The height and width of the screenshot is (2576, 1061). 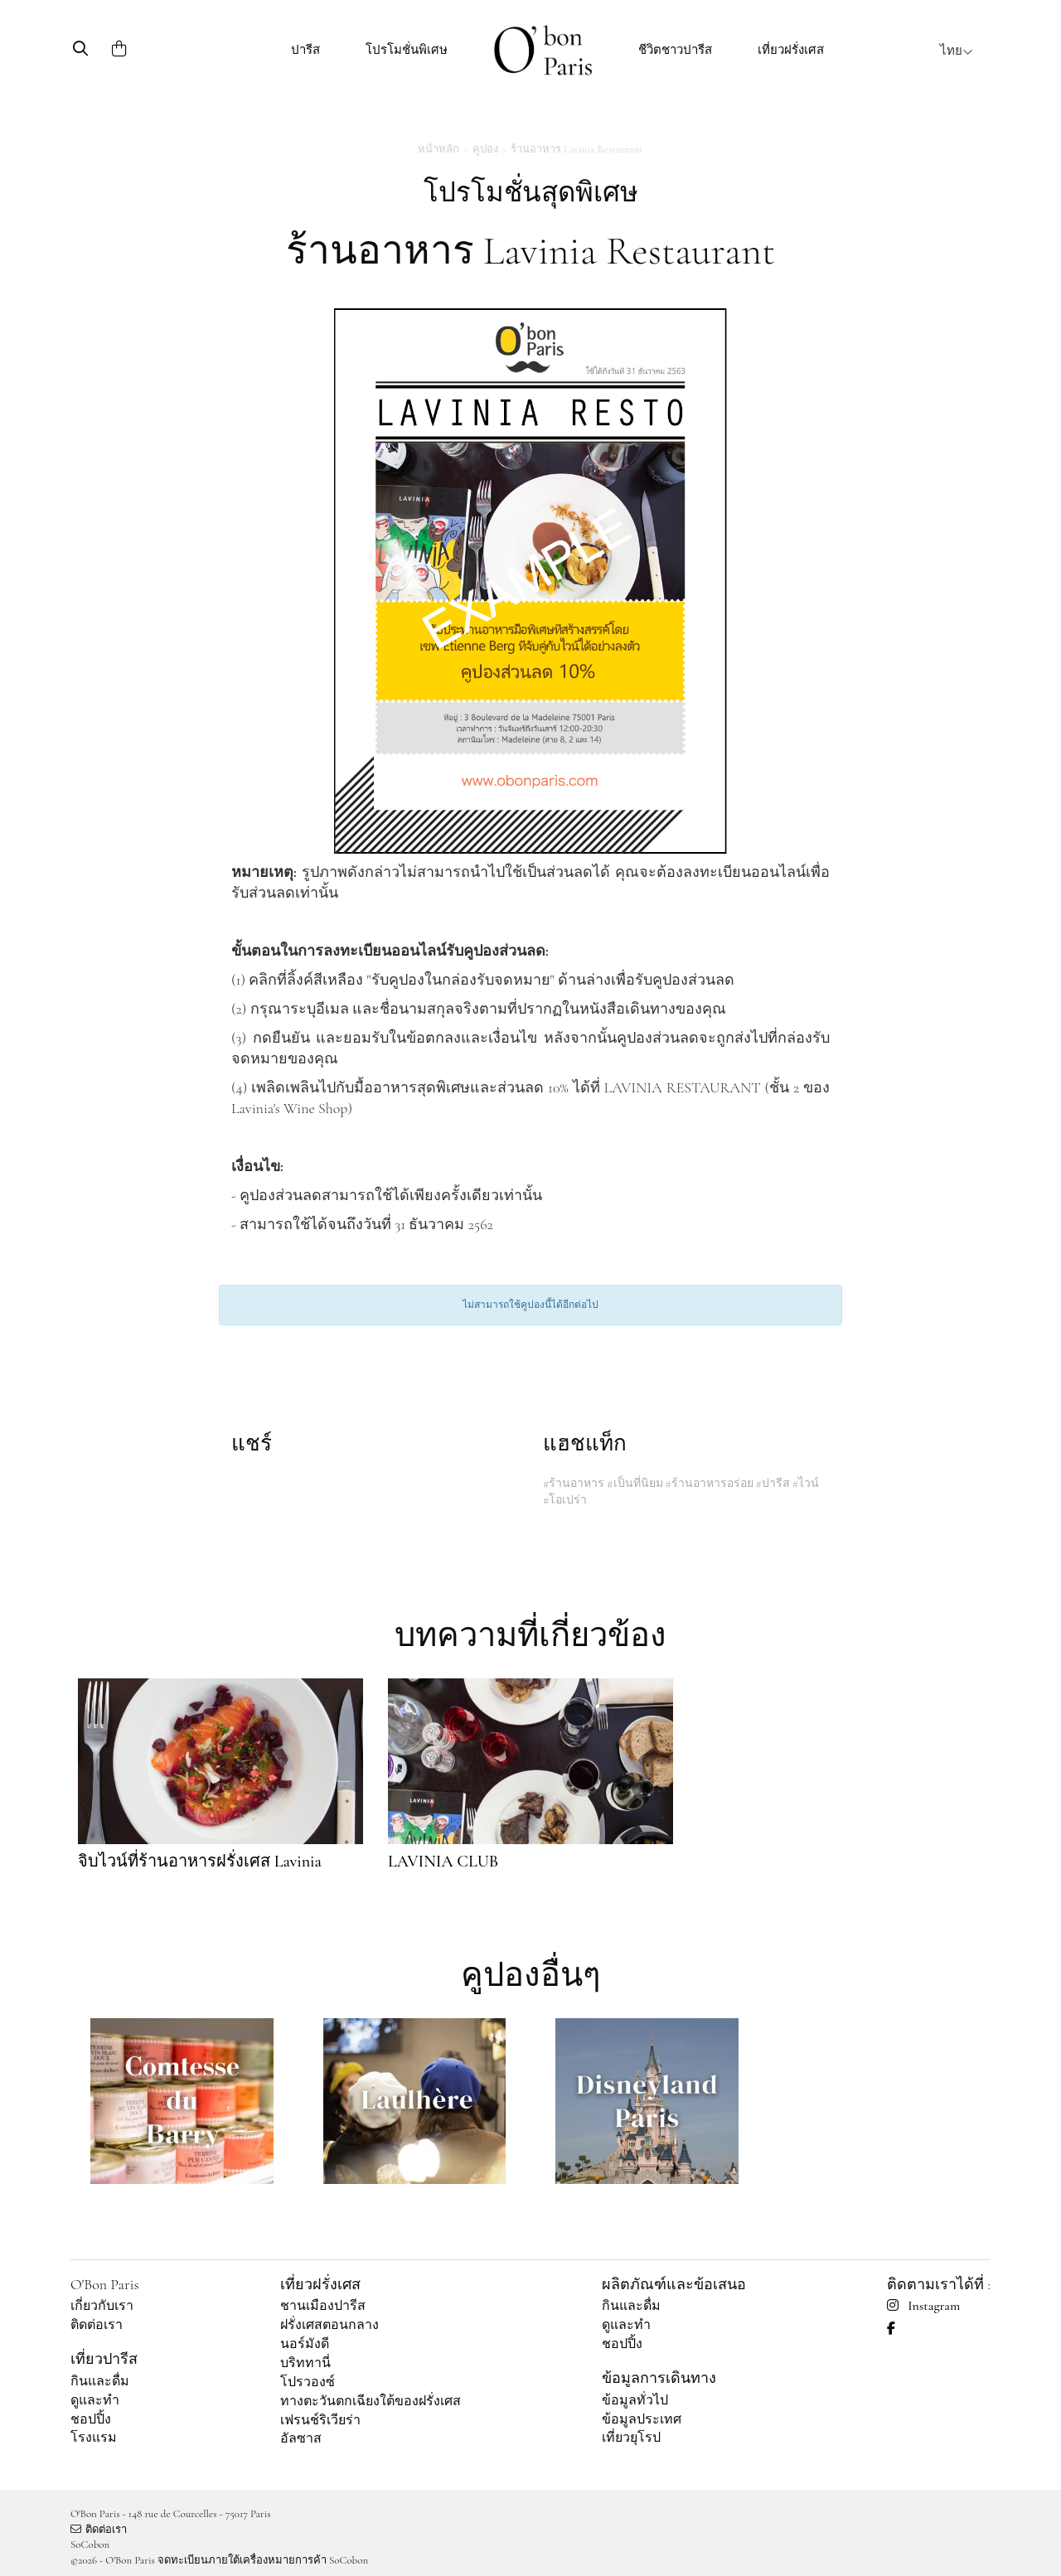 I want to click on #ไวน์, so click(x=805, y=1483).